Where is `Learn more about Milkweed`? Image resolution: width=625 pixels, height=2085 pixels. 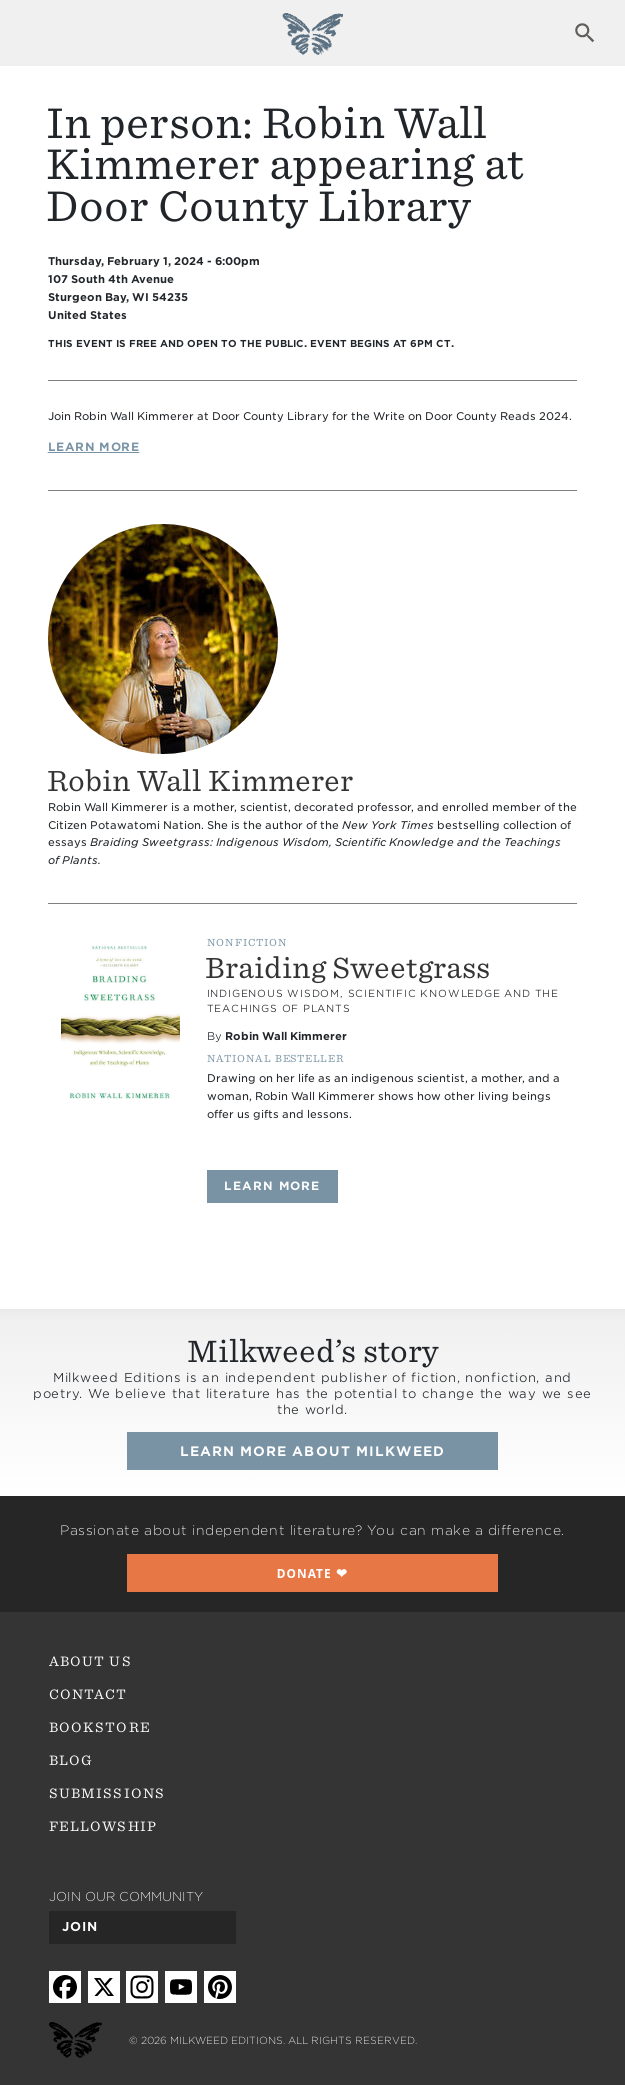 Learn more about Milkweed is located at coordinates (312, 1451).